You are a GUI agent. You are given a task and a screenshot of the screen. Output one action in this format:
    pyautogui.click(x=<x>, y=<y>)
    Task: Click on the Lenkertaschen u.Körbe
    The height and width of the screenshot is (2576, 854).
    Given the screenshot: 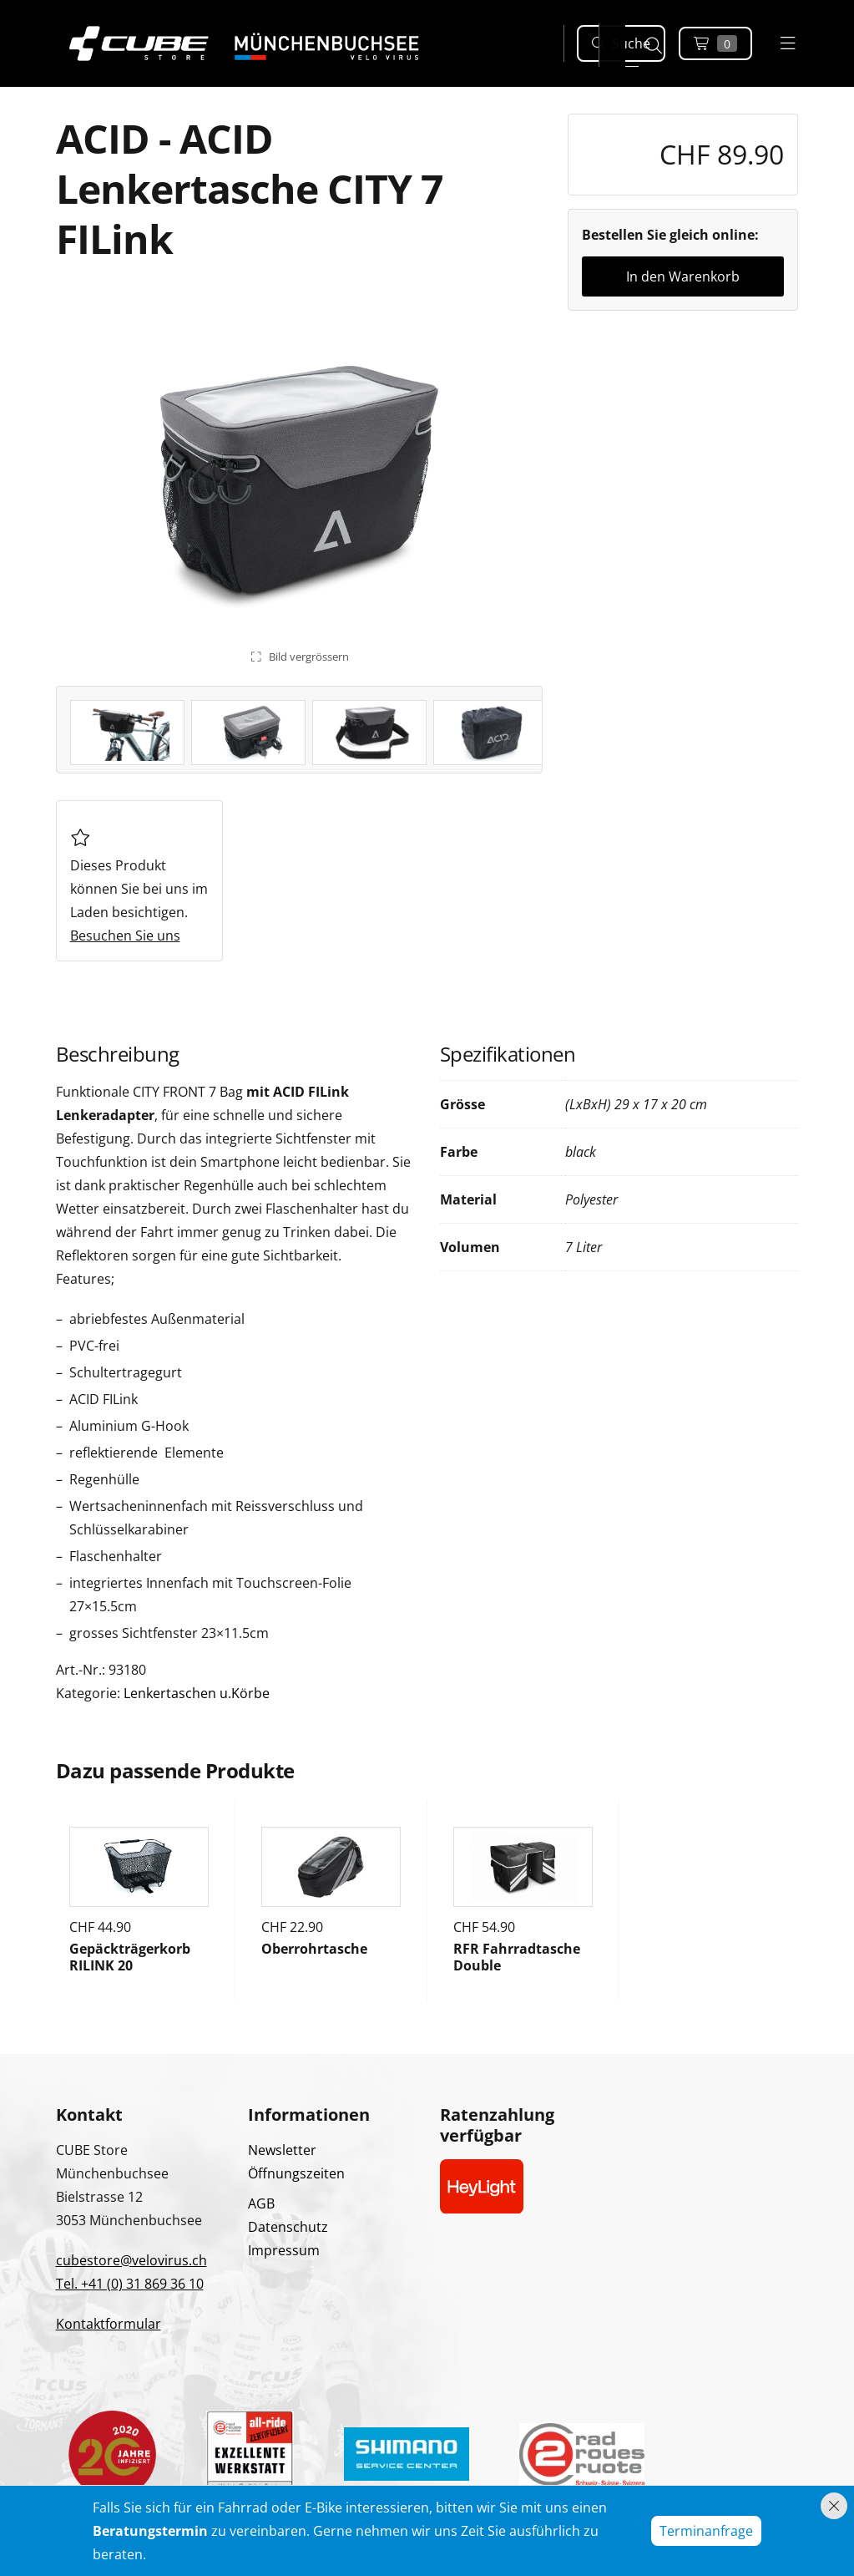 What is the action you would take?
    pyautogui.click(x=197, y=1693)
    